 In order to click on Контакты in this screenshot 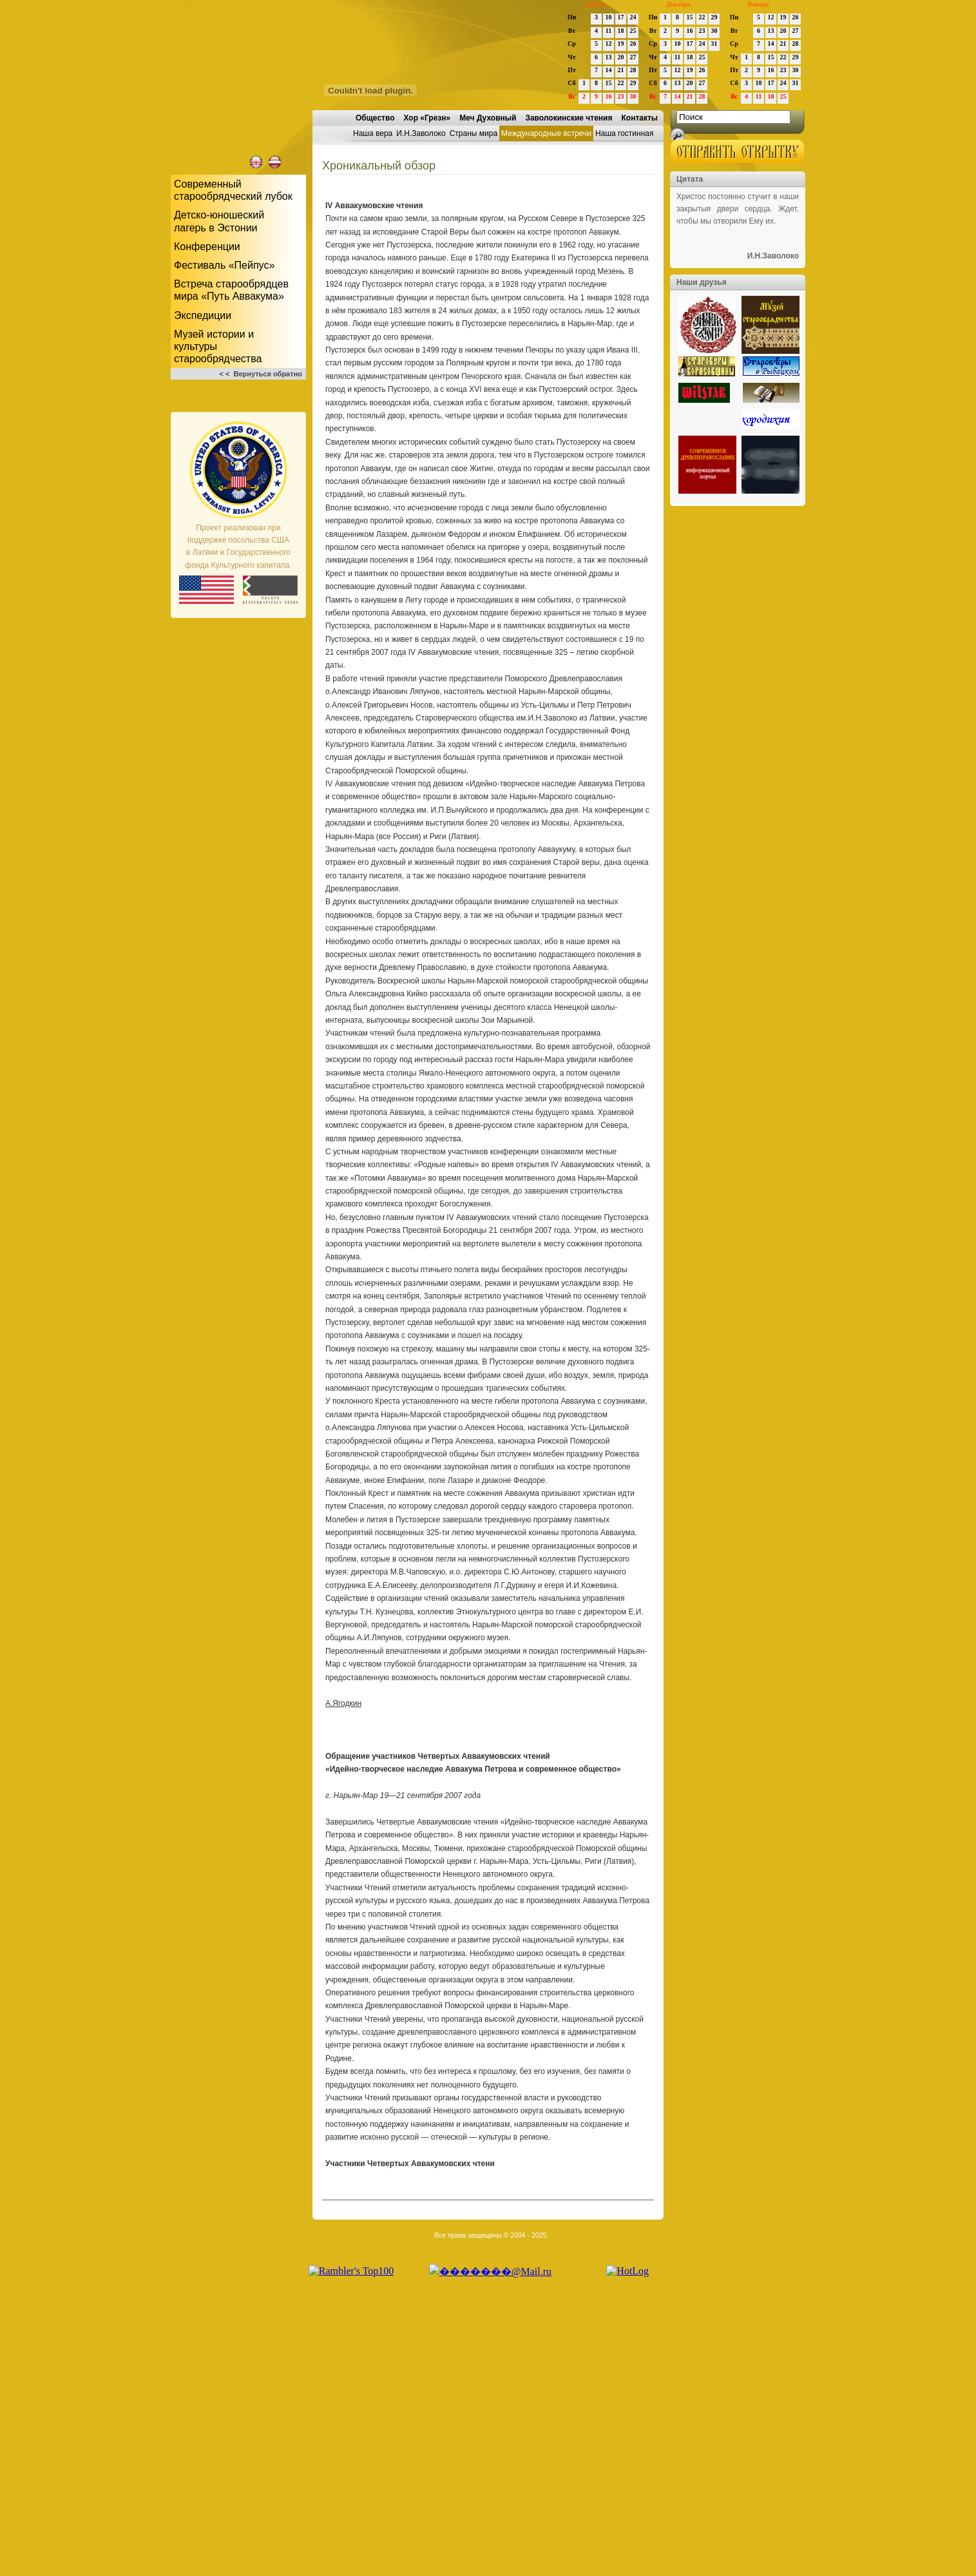, I will do `click(639, 117)`.